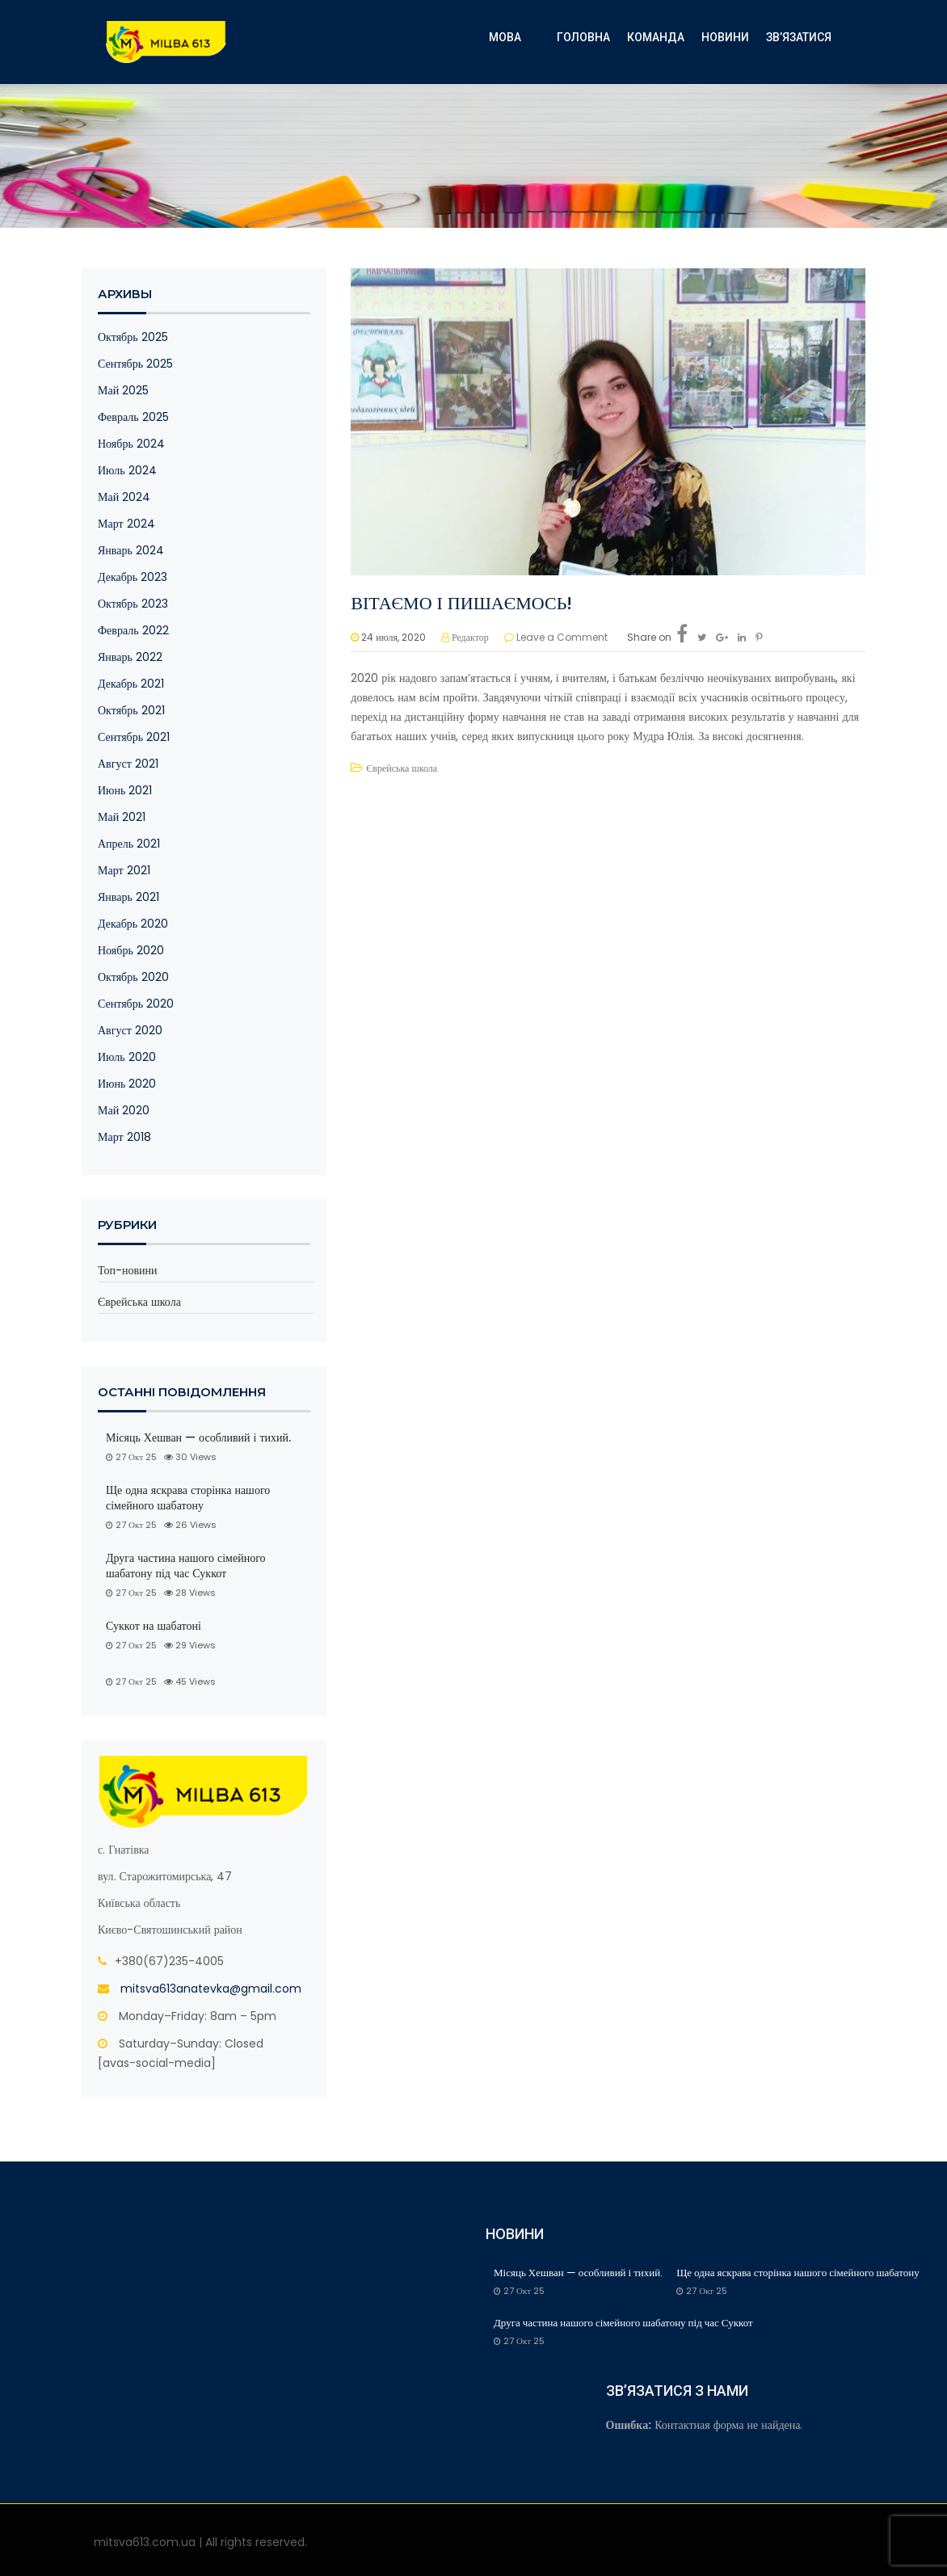 This screenshot has height=2576, width=947. I want to click on Декабрь 2021, so click(131, 684).